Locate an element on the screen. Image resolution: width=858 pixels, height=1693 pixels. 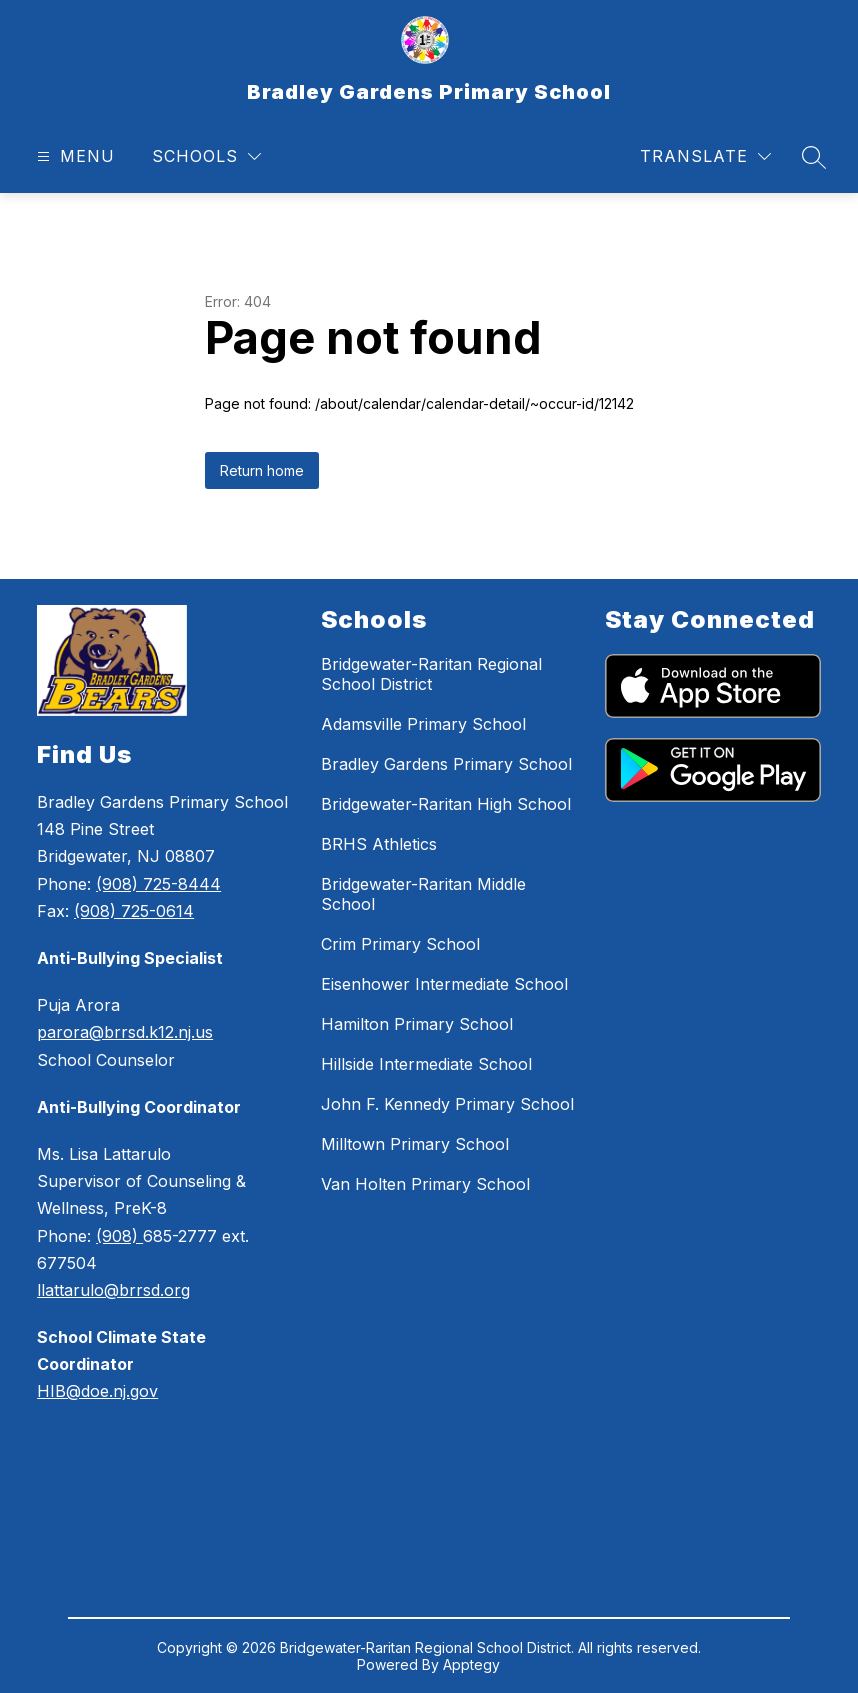
Bridgewater-Raritan Middle School is located at coordinates (423, 894).